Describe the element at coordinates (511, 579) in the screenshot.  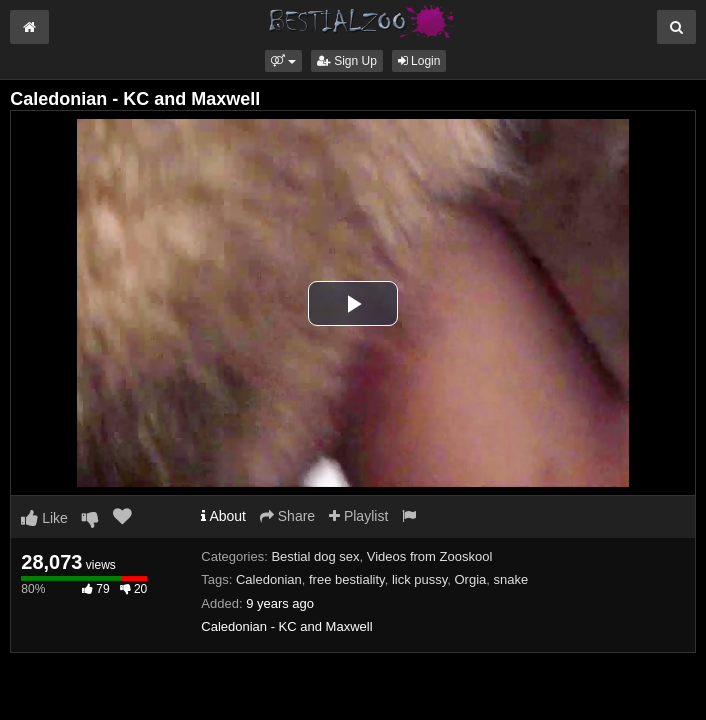
I see `snake` at that location.